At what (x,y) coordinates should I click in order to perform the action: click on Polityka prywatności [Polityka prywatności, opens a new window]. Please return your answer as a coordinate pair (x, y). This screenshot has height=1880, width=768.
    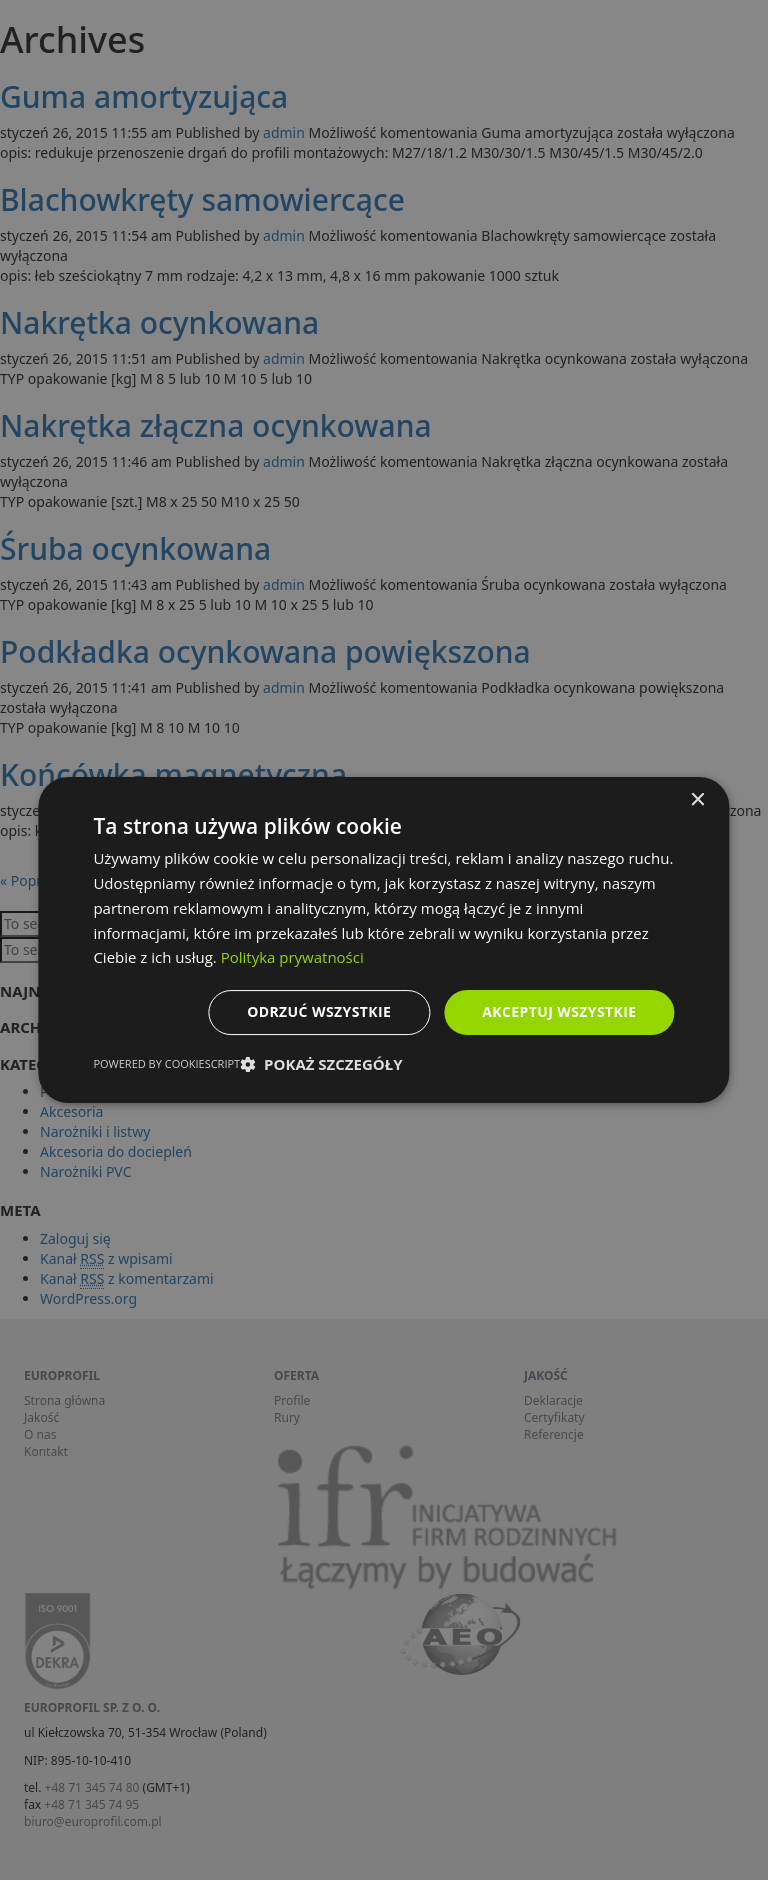
    Looking at the image, I should click on (292, 957).